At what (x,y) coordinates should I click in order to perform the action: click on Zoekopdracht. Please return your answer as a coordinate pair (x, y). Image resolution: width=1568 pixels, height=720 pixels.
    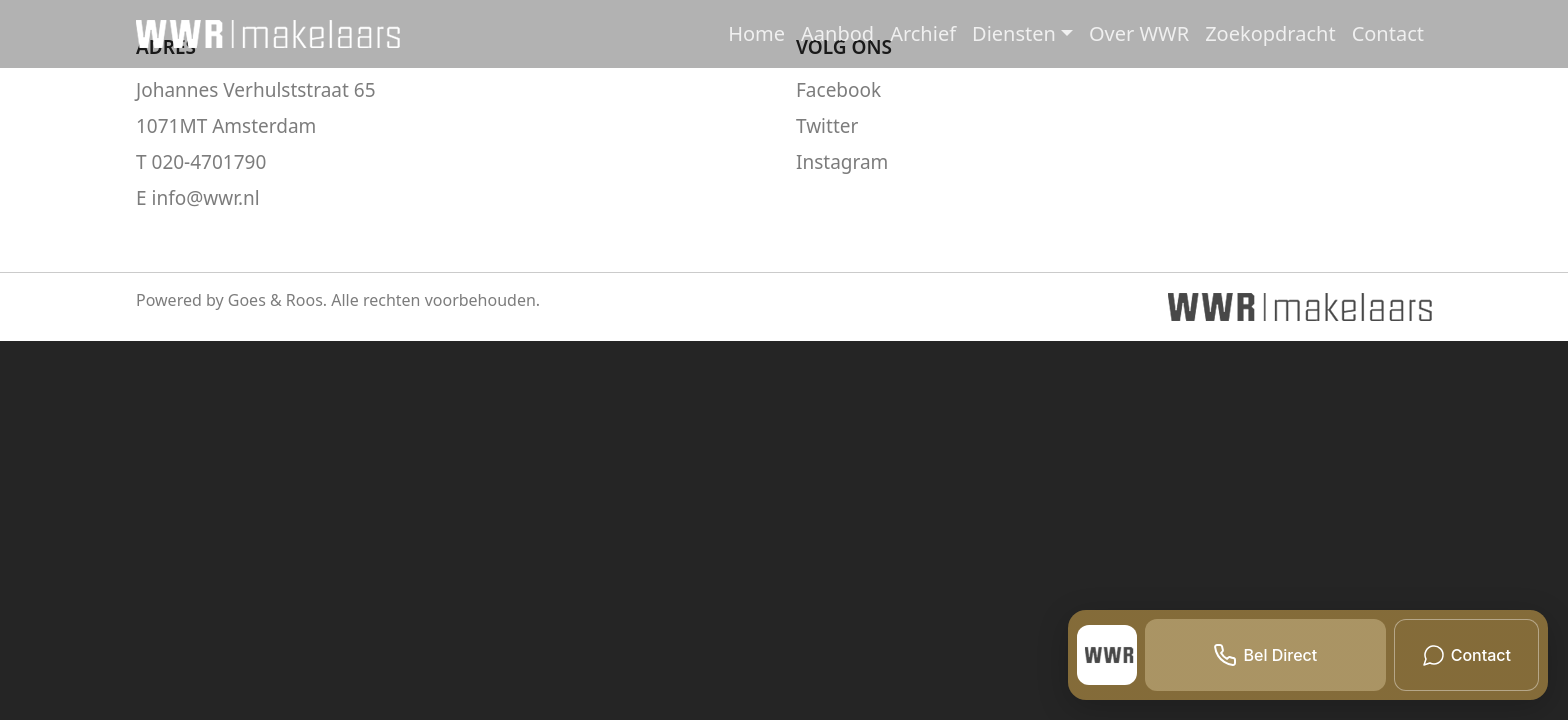
    Looking at the image, I should click on (1270, 33).